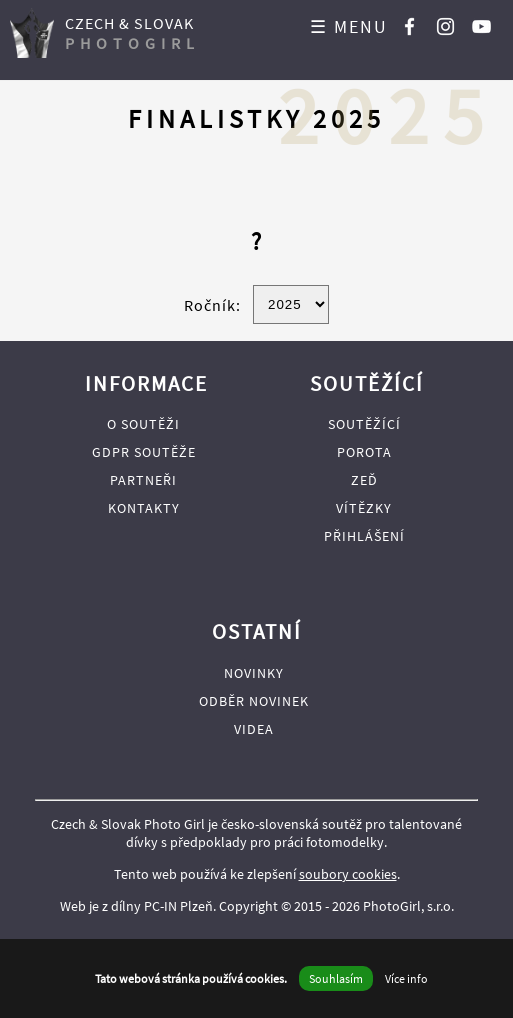  What do you see at coordinates (254, 701) in the screenshot?
I see `Odběr novinek` at bounding box center [254, 701].